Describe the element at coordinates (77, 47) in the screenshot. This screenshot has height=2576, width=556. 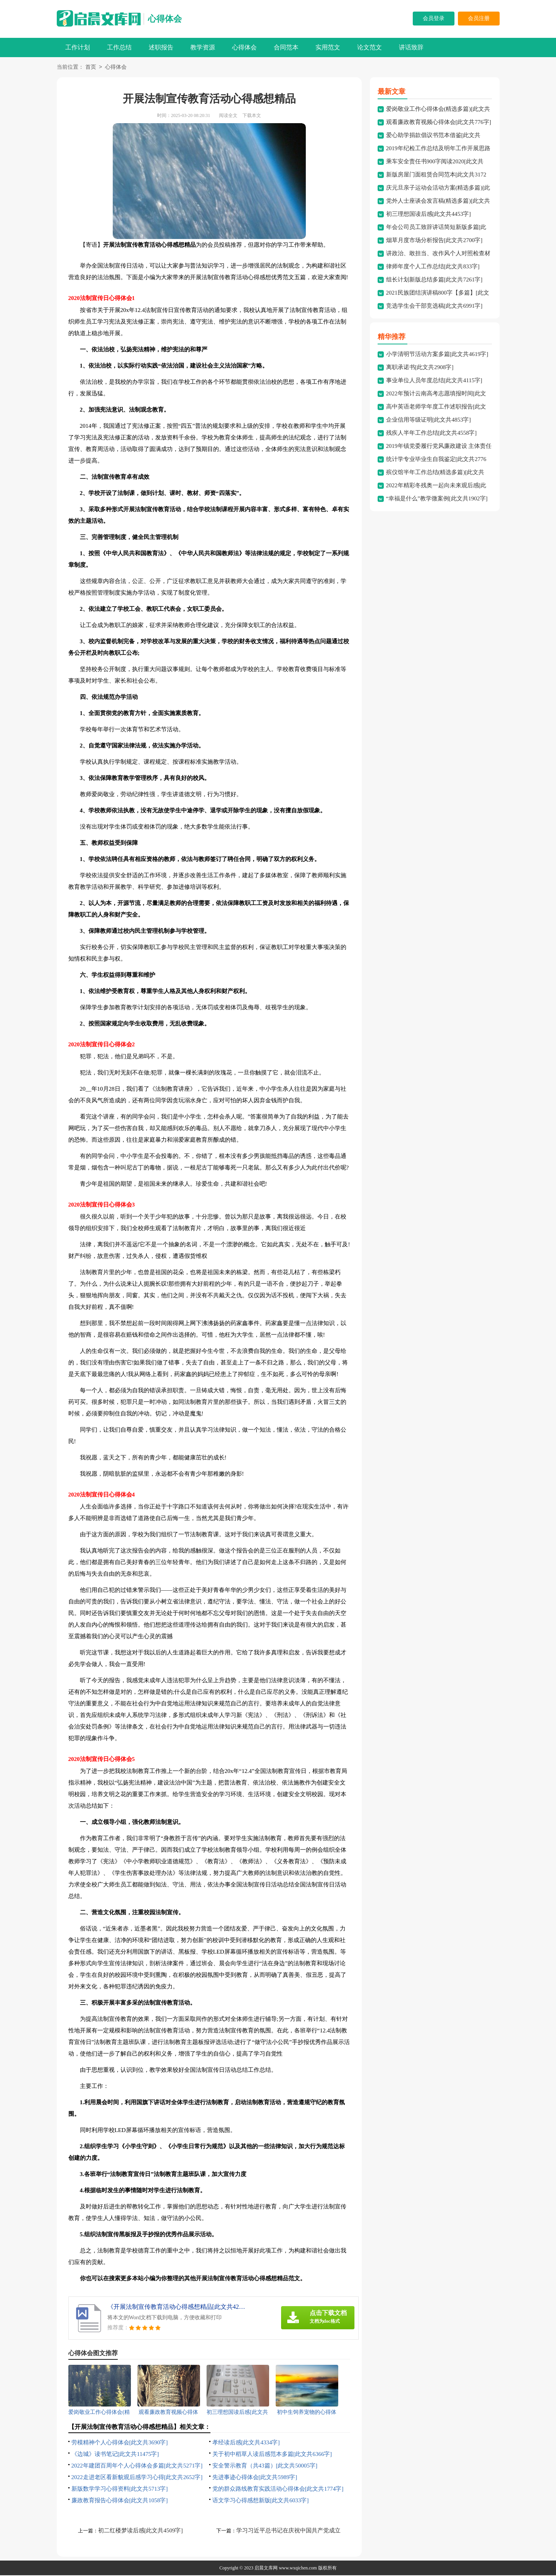
I see `工作计划` at that location.